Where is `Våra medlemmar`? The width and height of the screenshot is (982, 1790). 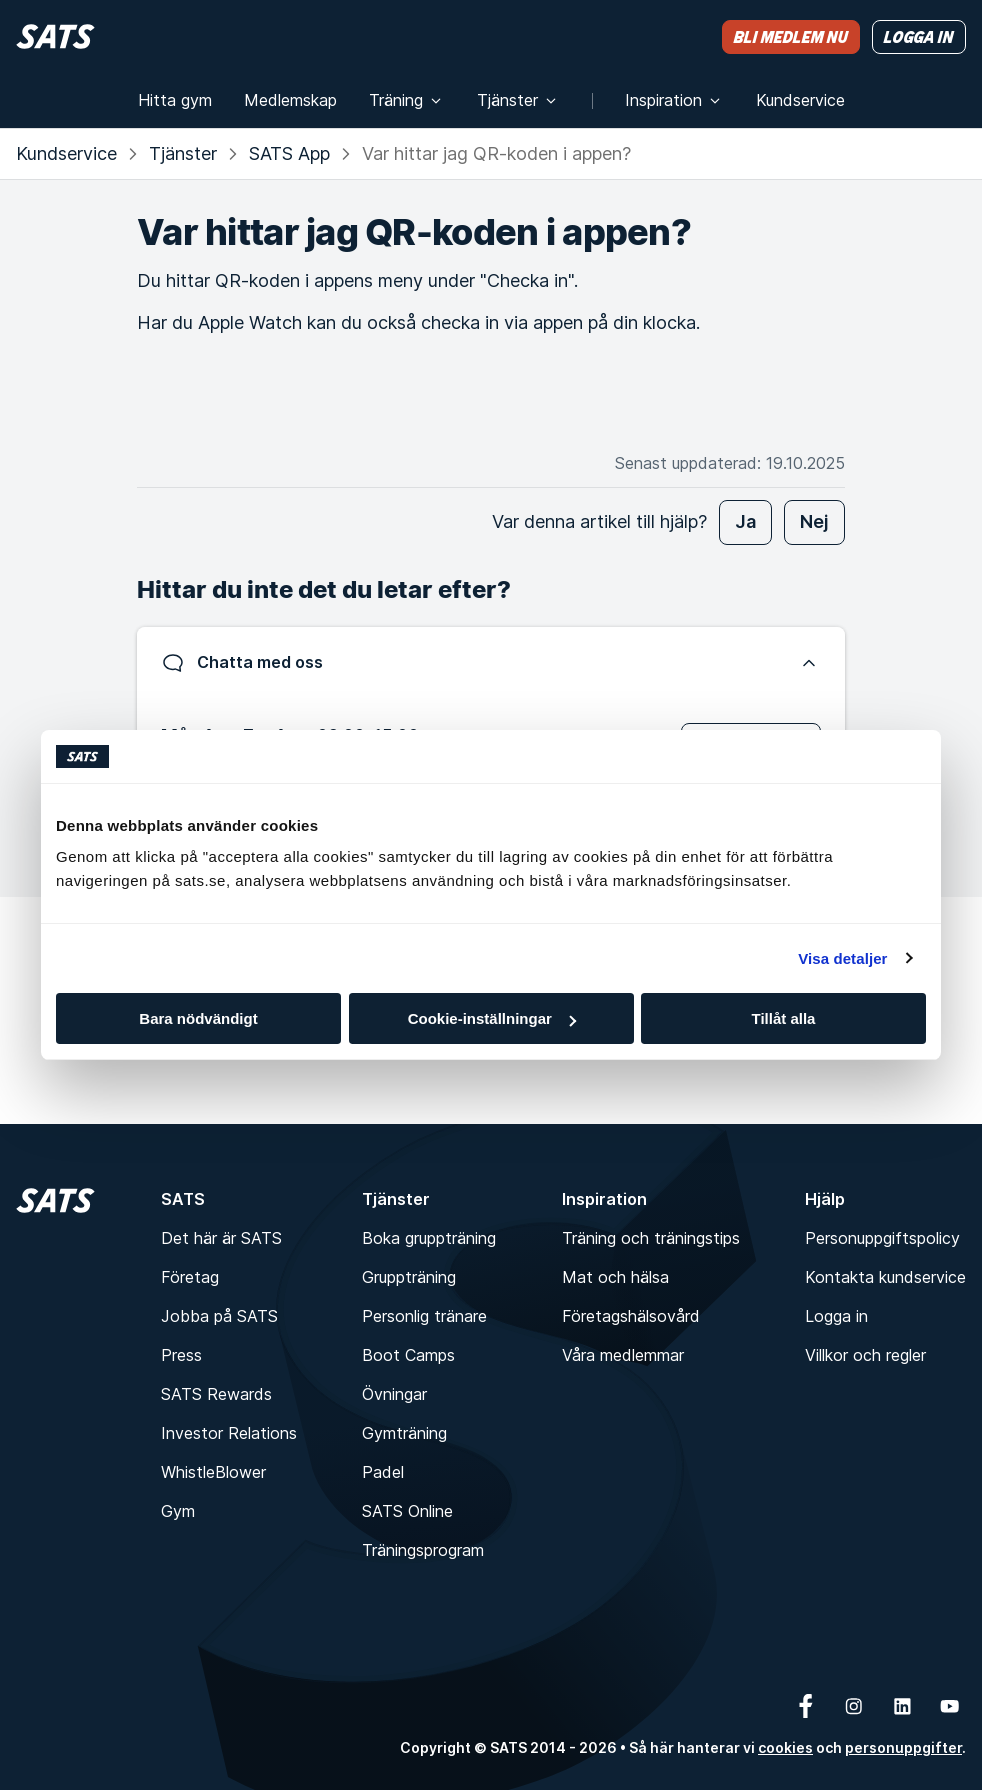
Våra medlemmar is located at coordinates (623, 1355).